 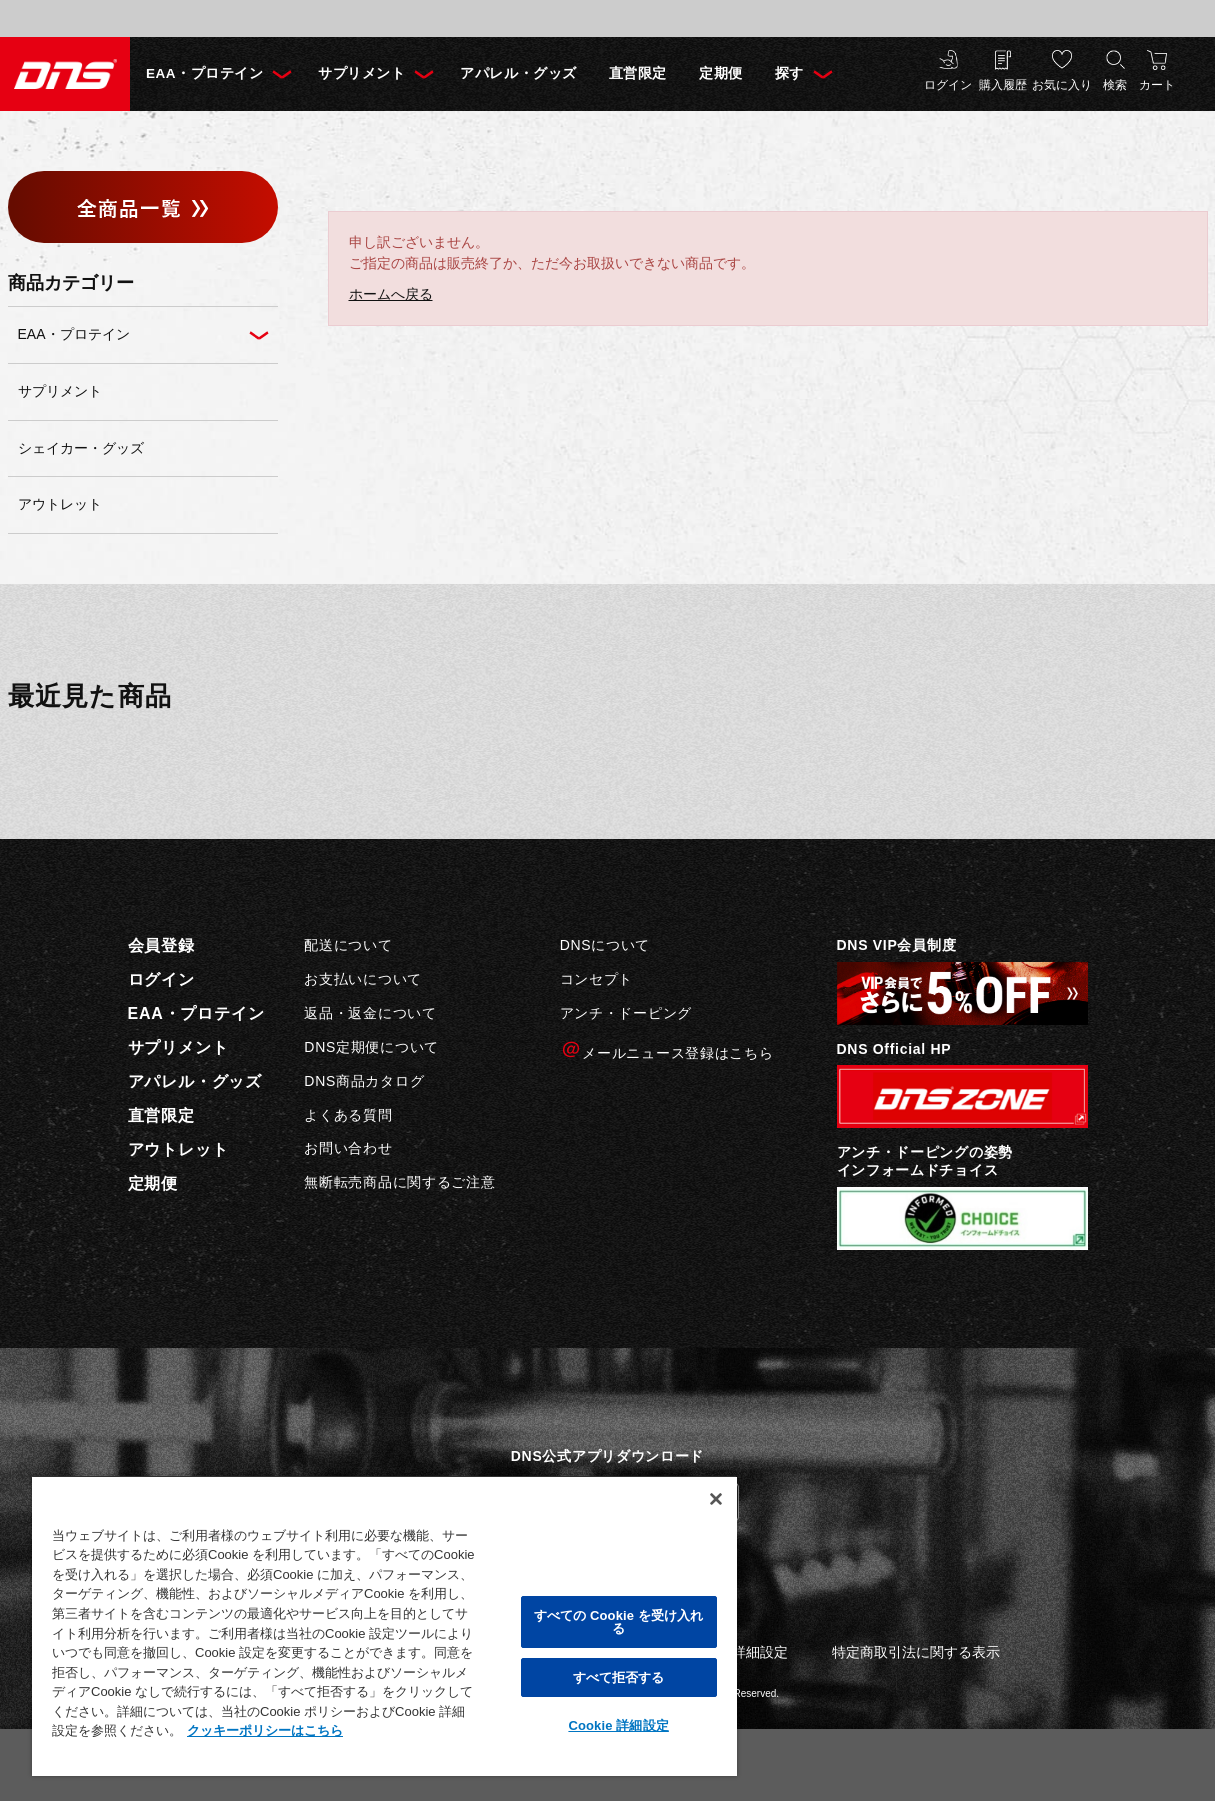 I want to click on すべての Cookie を受け入れる, so click(x=619, y=1622).